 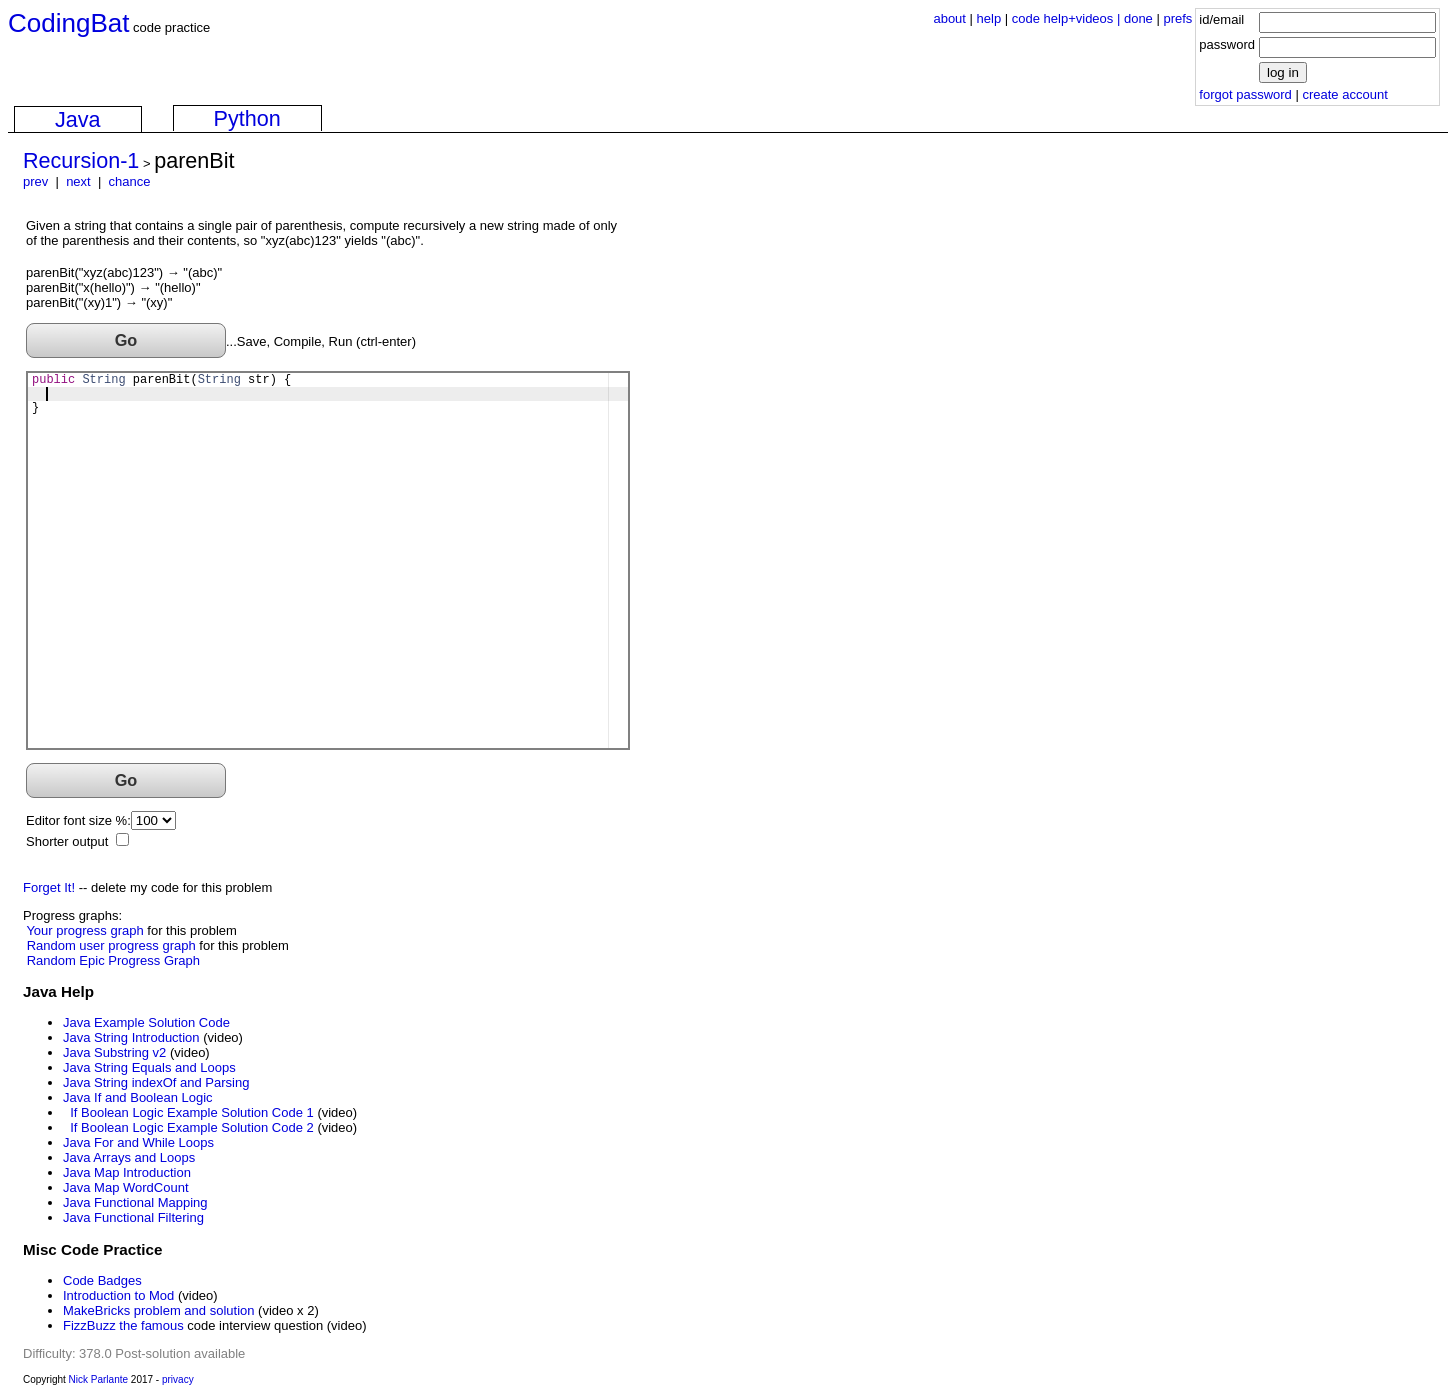 What do you see at coordinates (138, 1142) in the screenshot?
I see `Java For and While Loops` at bounding box center [138, 1142].